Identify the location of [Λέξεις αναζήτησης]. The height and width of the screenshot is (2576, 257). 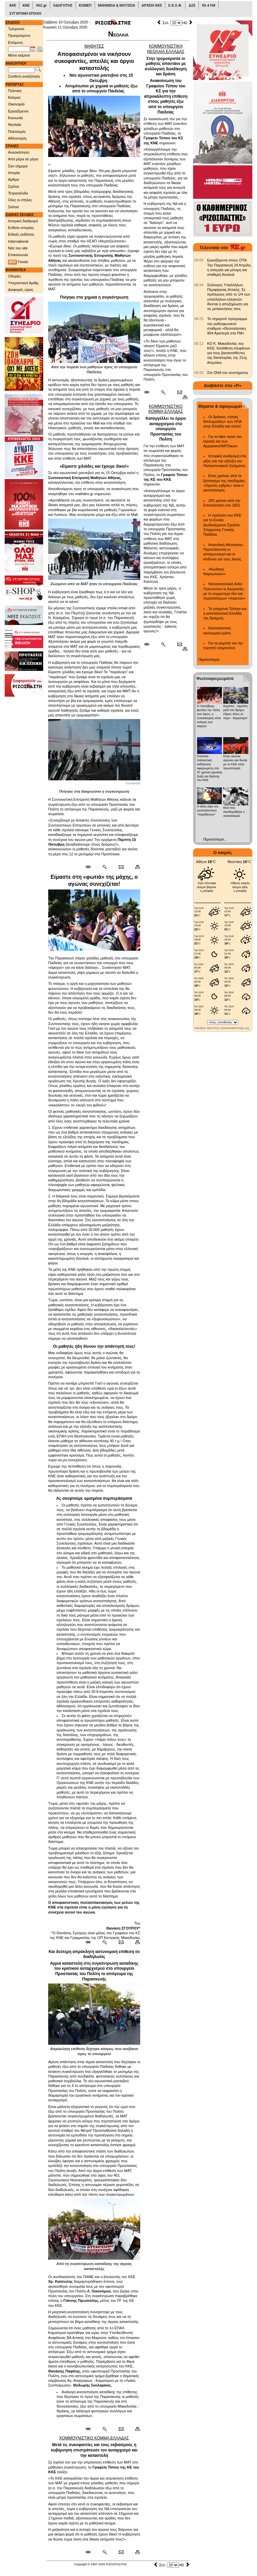
(21, 70).